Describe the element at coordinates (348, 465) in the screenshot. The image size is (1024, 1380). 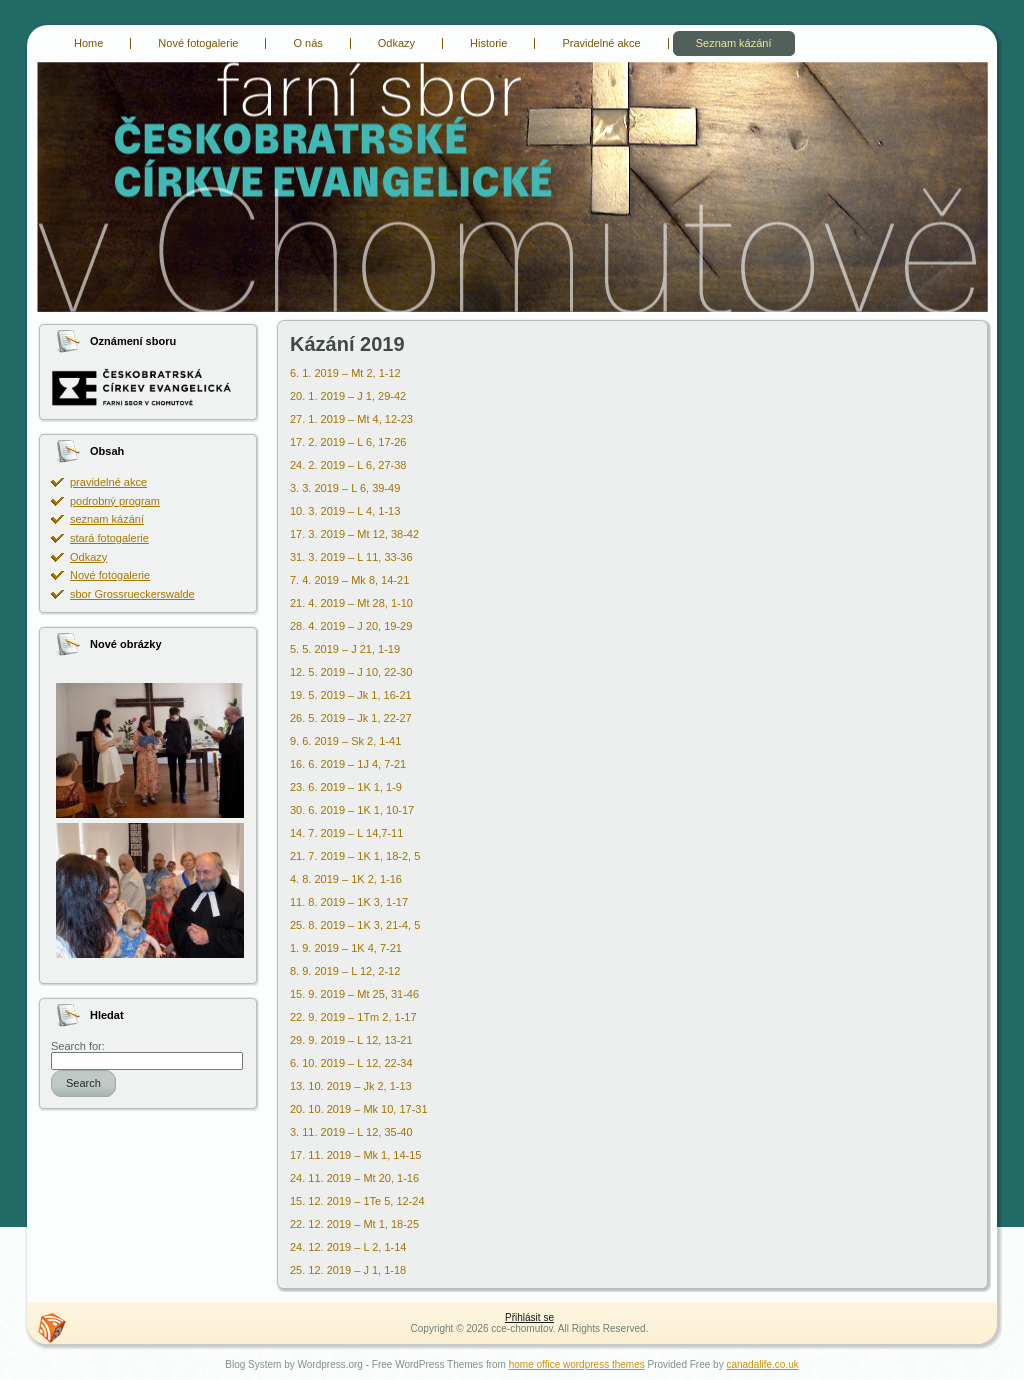
I see `24. 2. 2019 – L 6, 27-38` at that location.